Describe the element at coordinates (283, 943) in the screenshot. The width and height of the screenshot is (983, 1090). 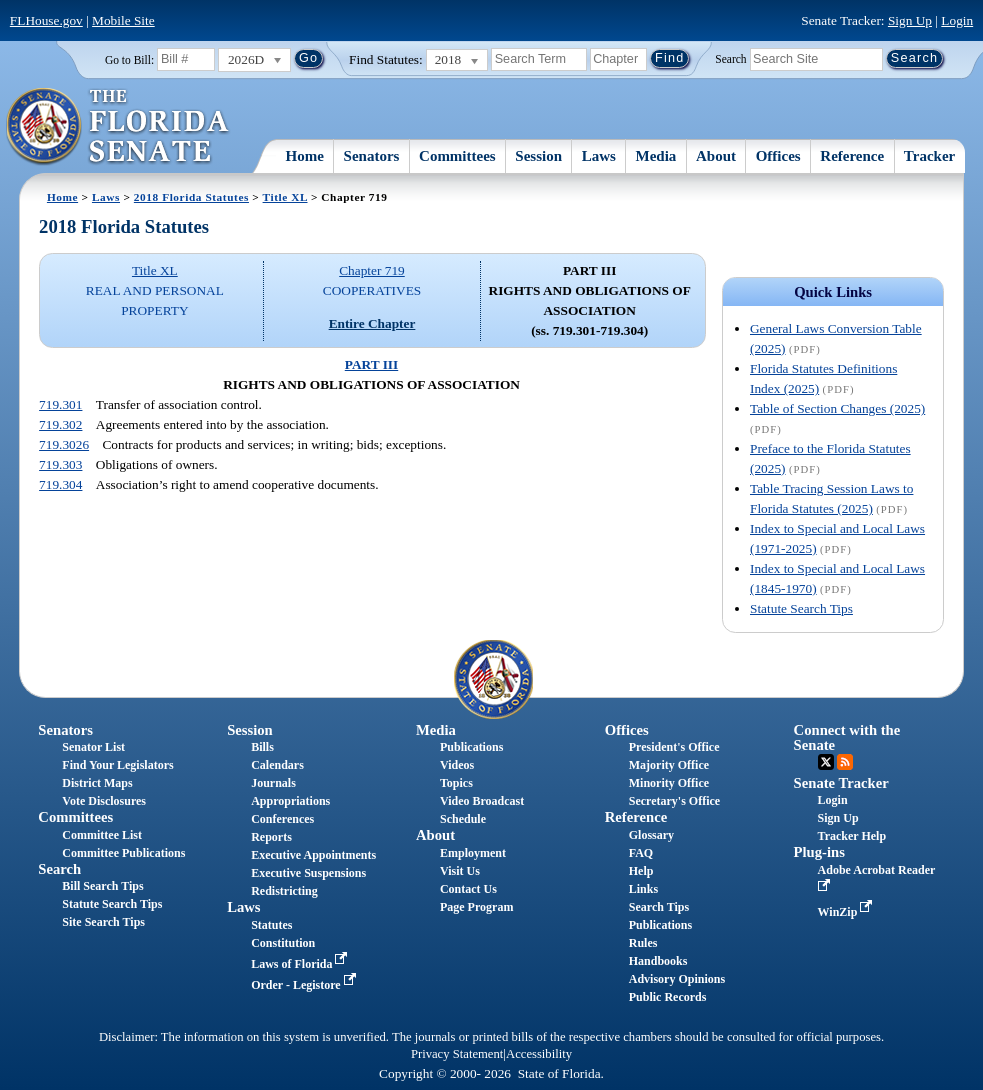
I see `Constitution` at that location.